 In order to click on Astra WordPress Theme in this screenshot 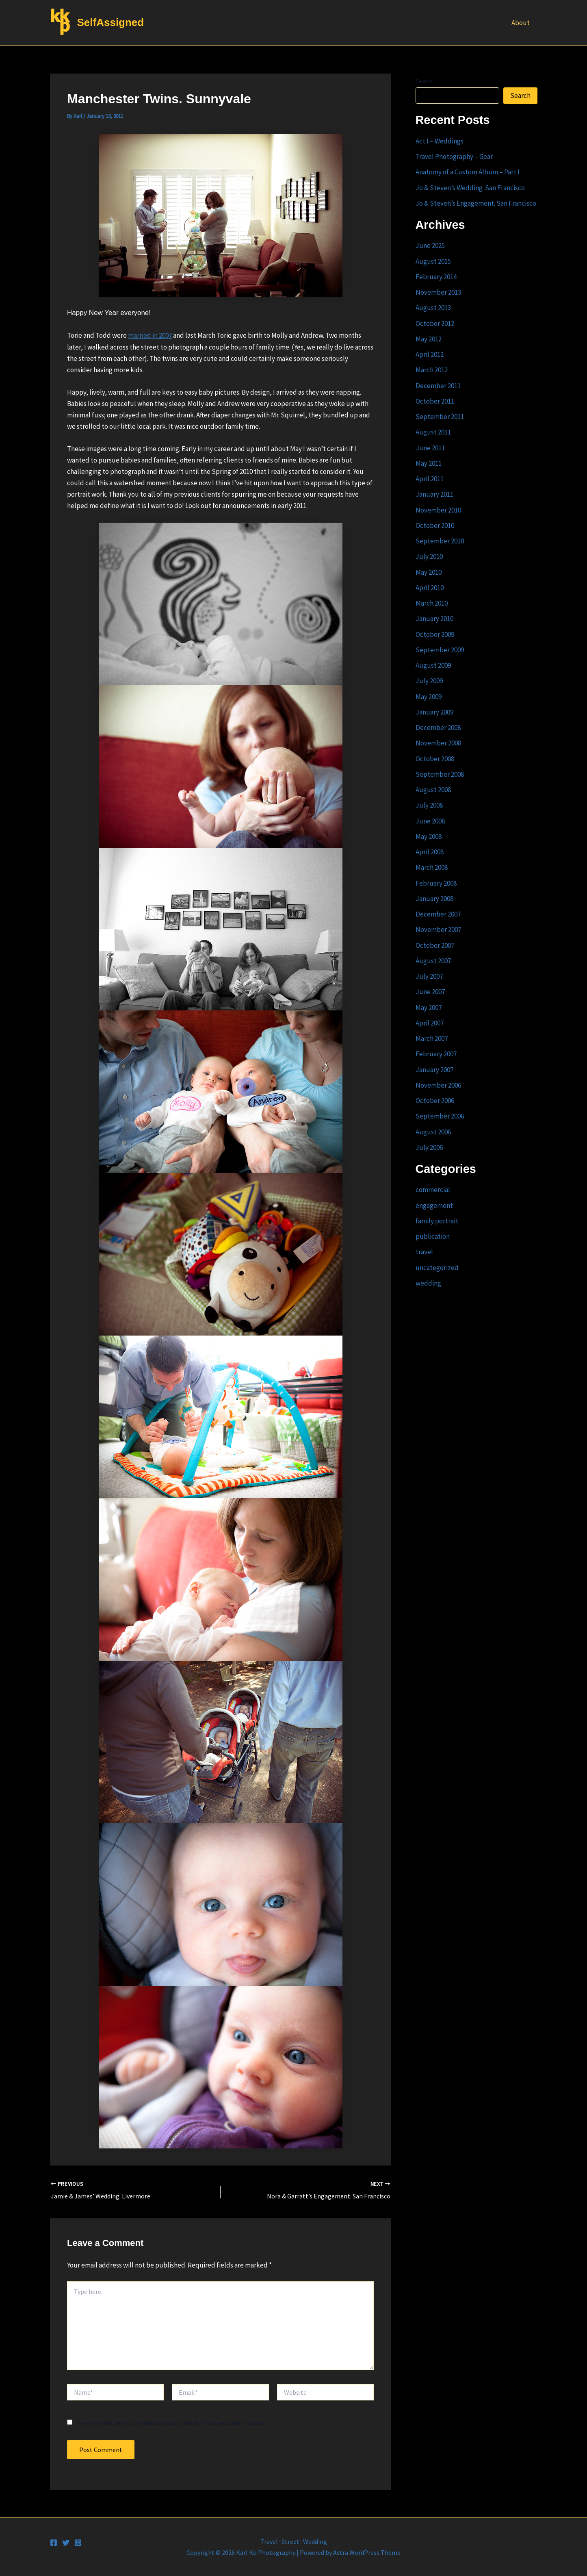, I will do `click(367, 2552)`.